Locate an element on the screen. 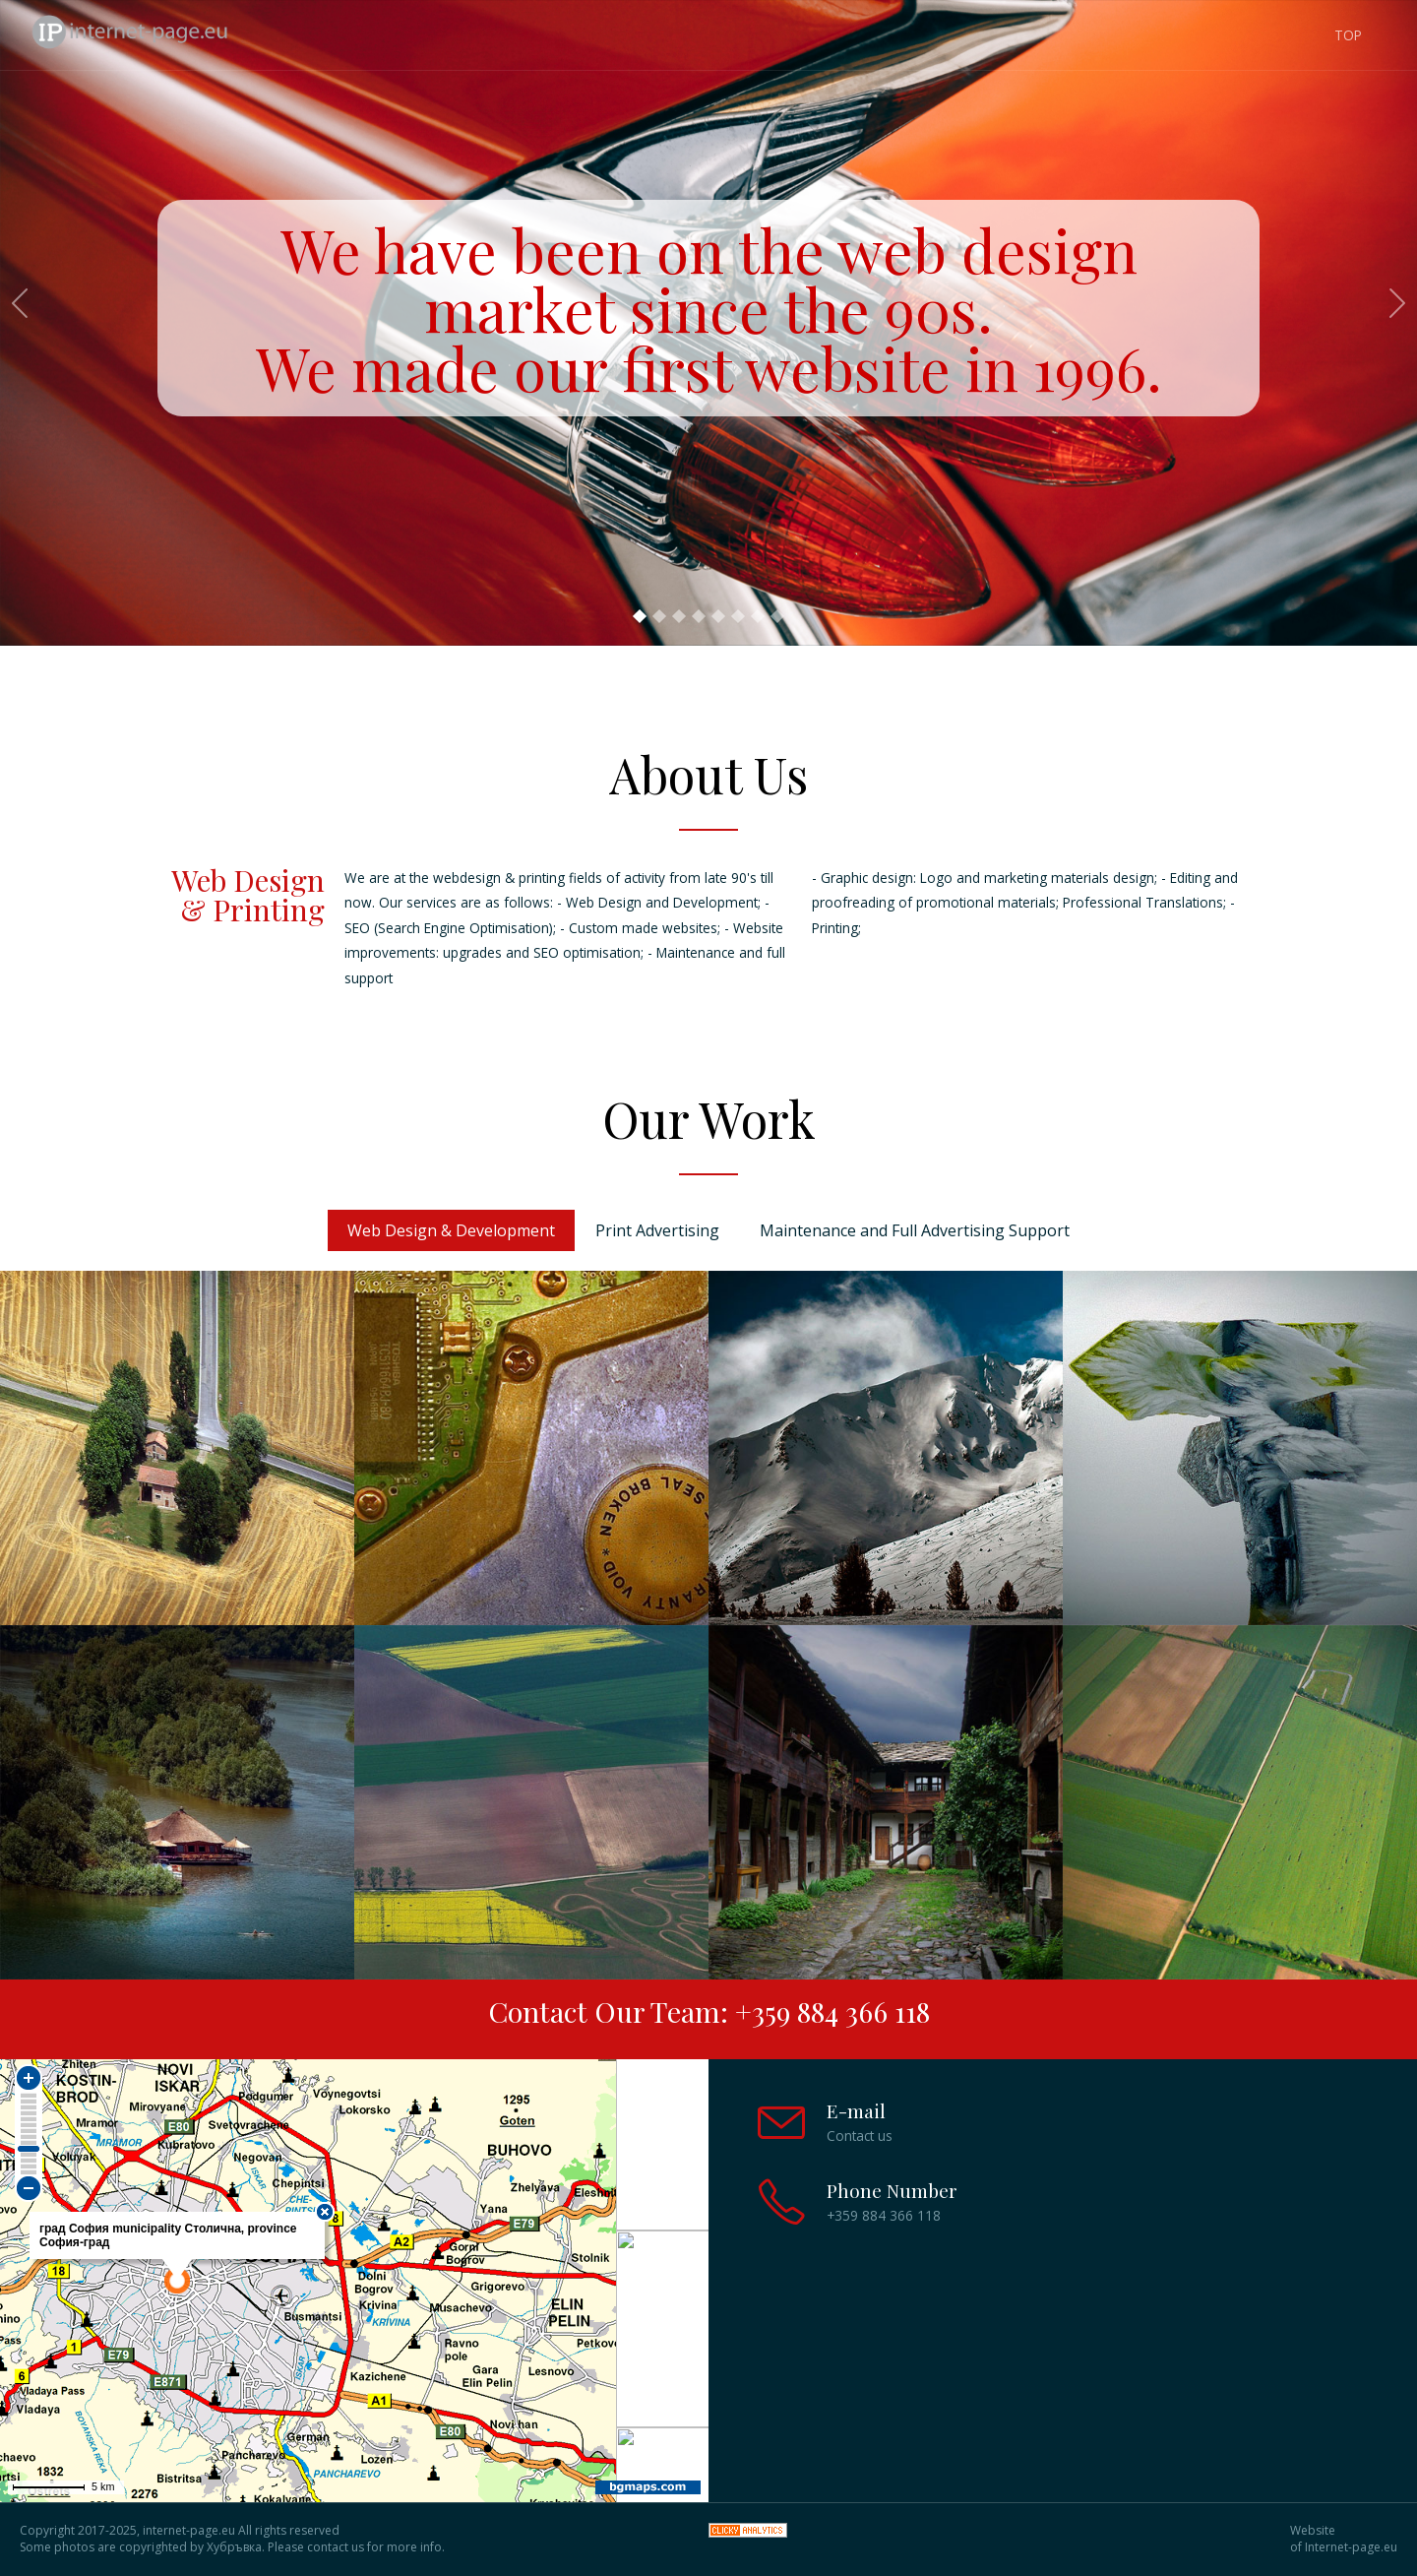  TOP is located at coordinates (1348, 35).